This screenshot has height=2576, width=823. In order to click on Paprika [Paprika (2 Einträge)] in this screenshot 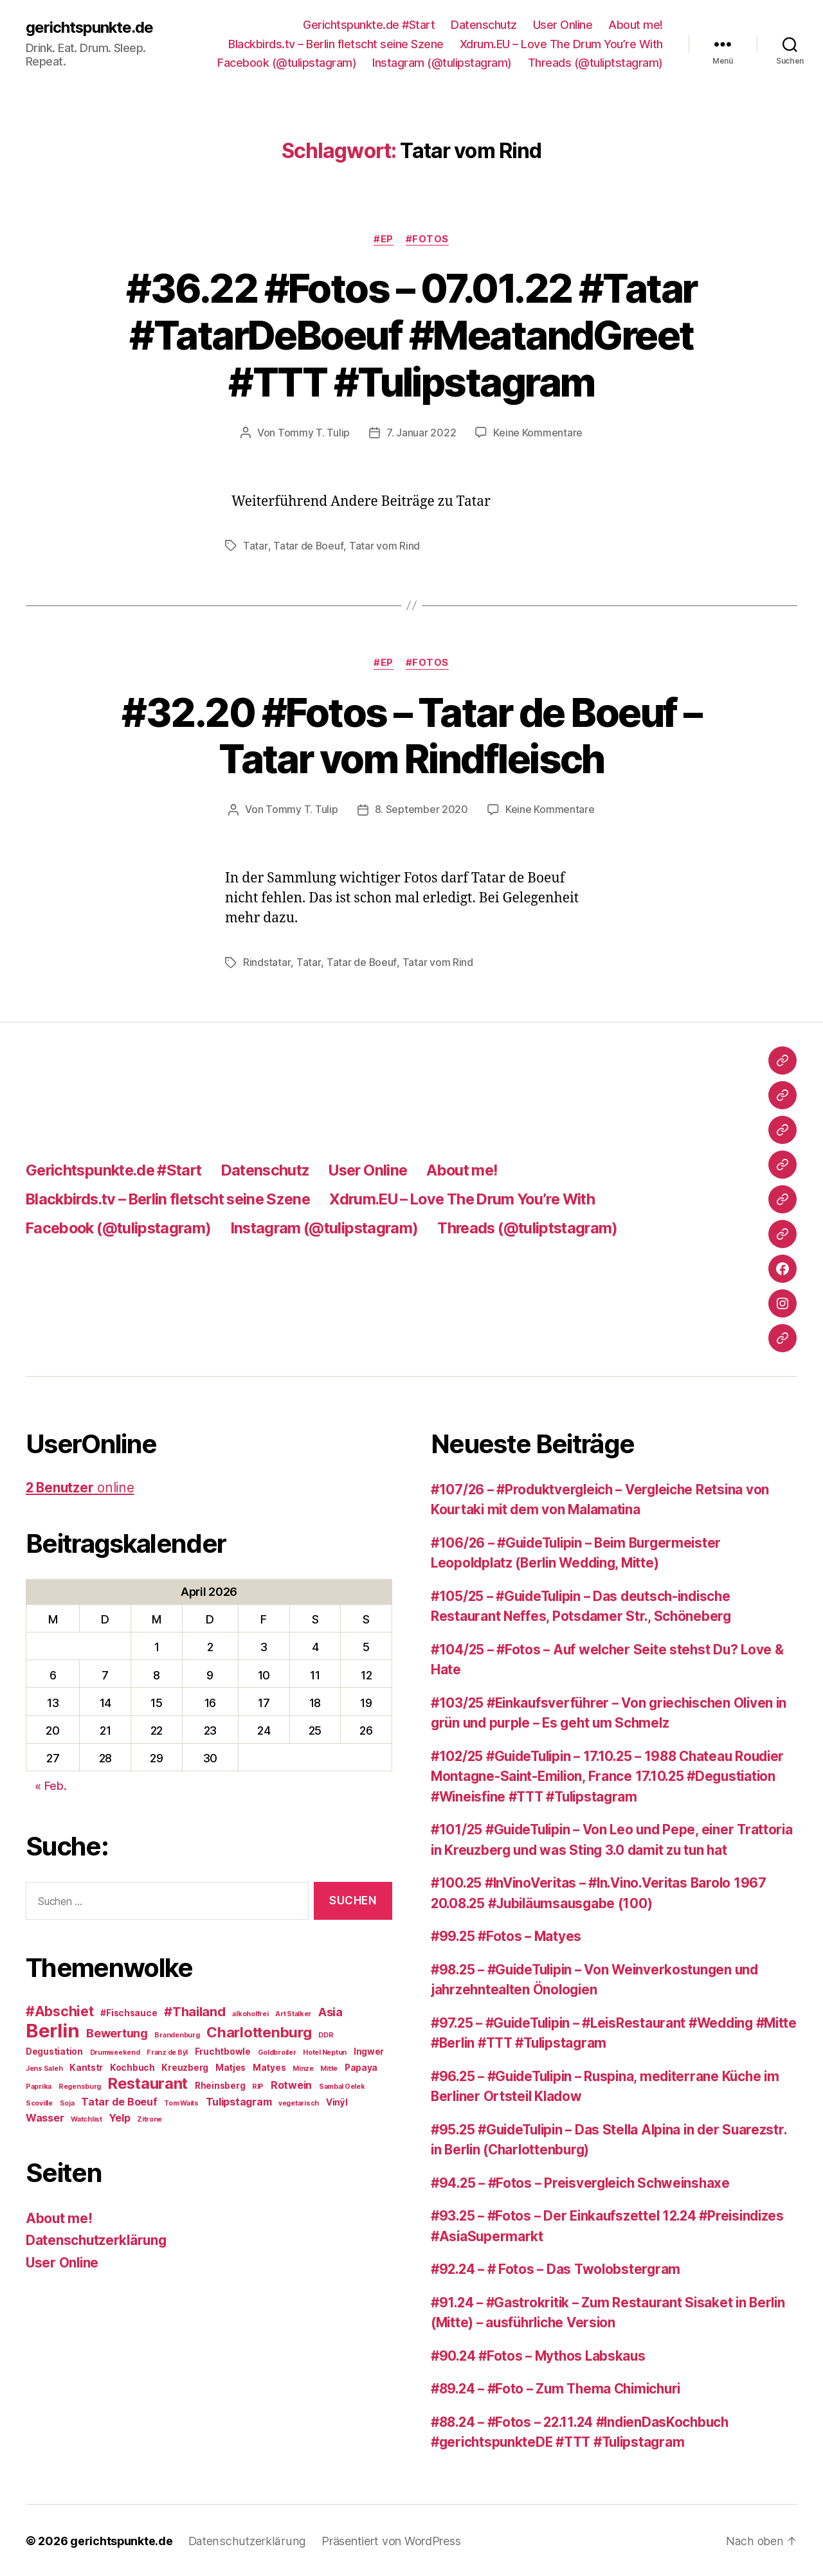, I will do `click(38, 2085)`.